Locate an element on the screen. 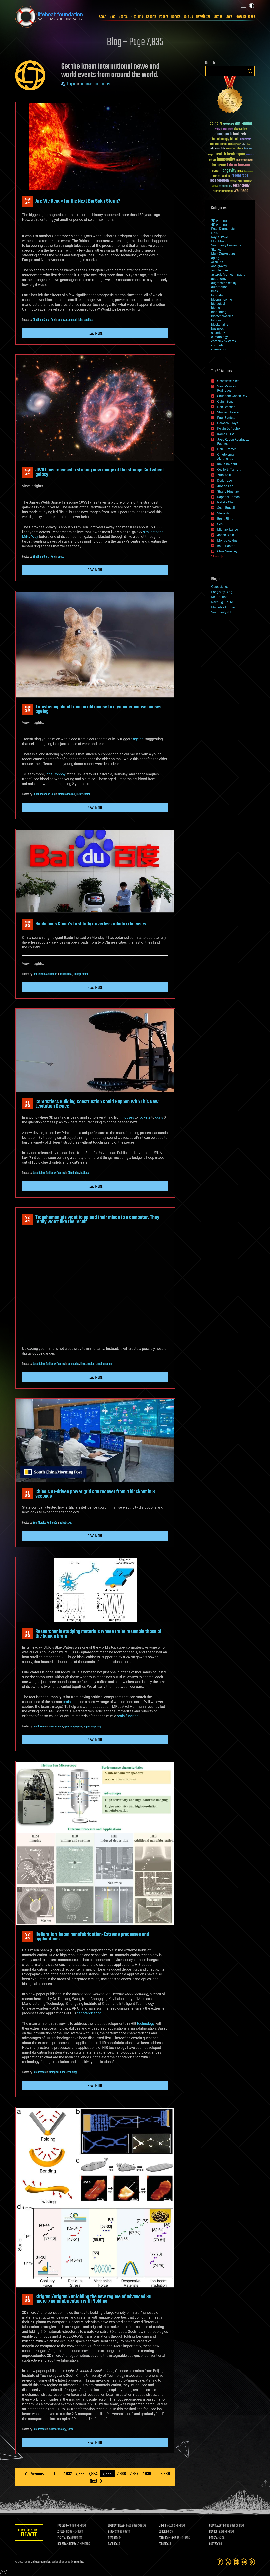  climatology is located at coordinates (219, 337).